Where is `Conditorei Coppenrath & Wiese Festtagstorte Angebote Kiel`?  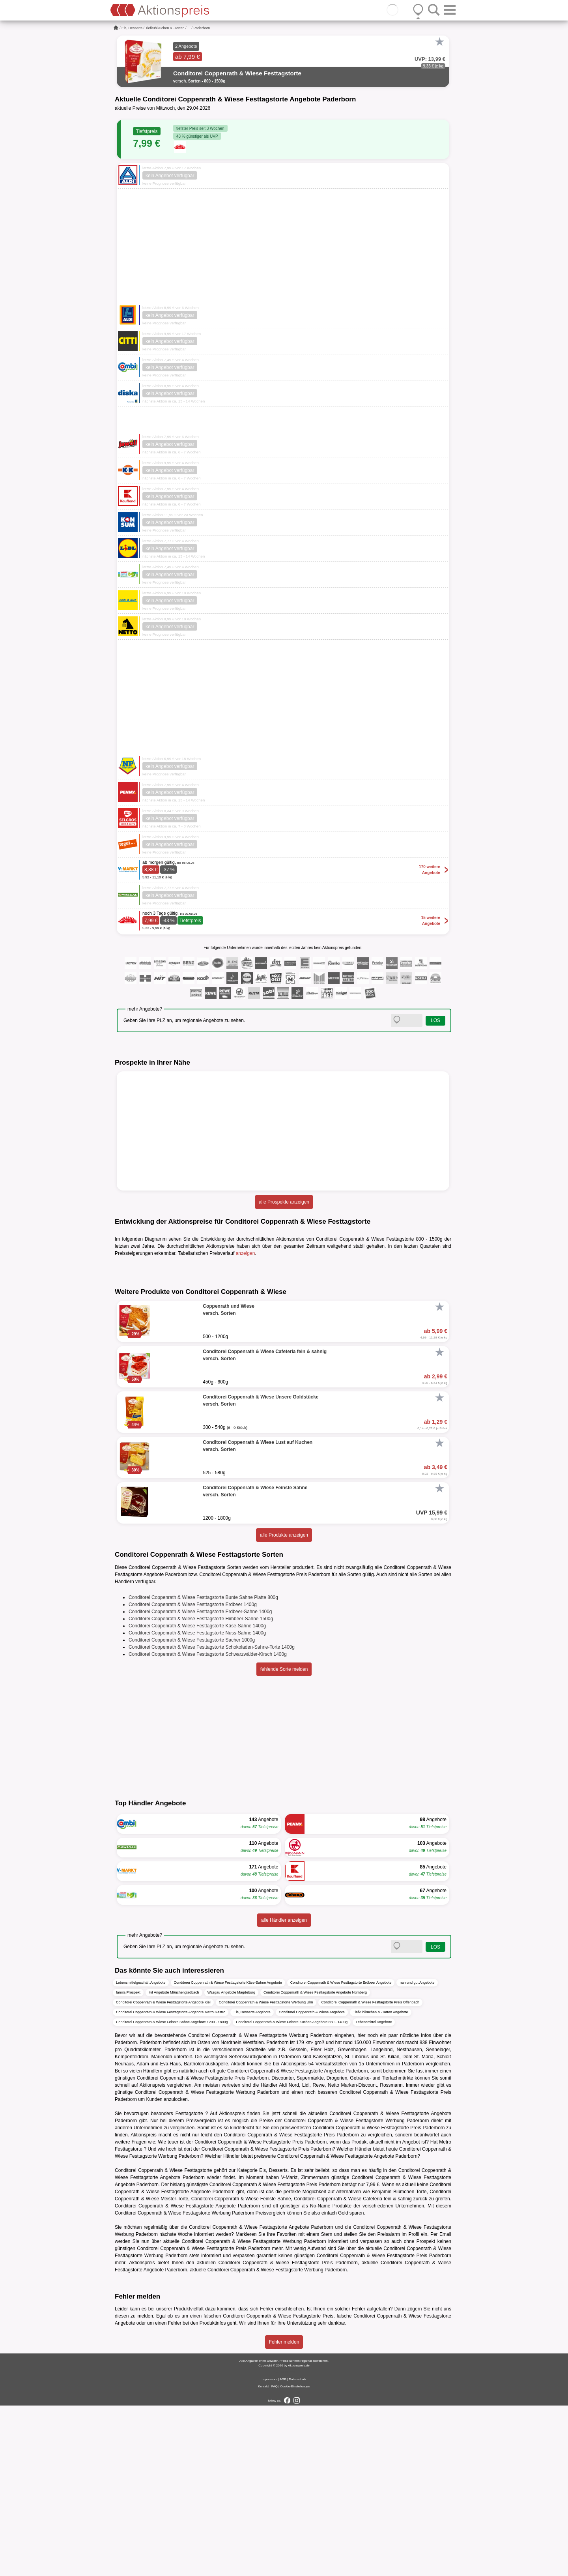
Conditorei Coppenrath & Wiese Festtagstorte Angebote Kiel is located at coordinates (163, 2172).